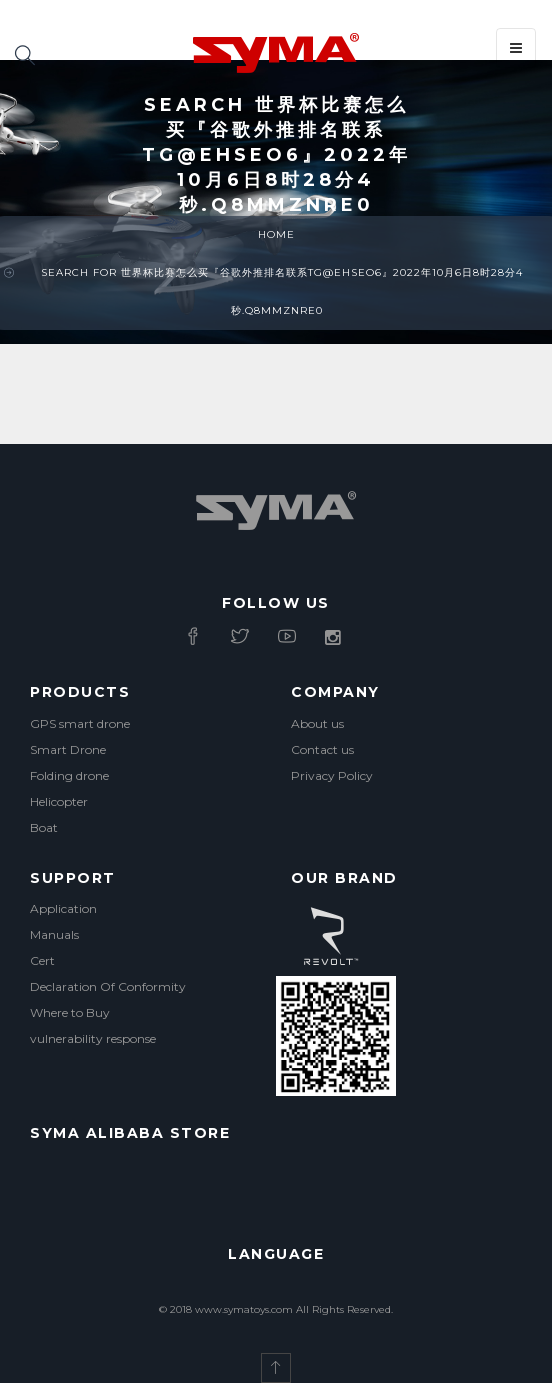 The width and height of the screenshot is (552, 1383). I want to click on GPS smart drone, so click(80, 723).